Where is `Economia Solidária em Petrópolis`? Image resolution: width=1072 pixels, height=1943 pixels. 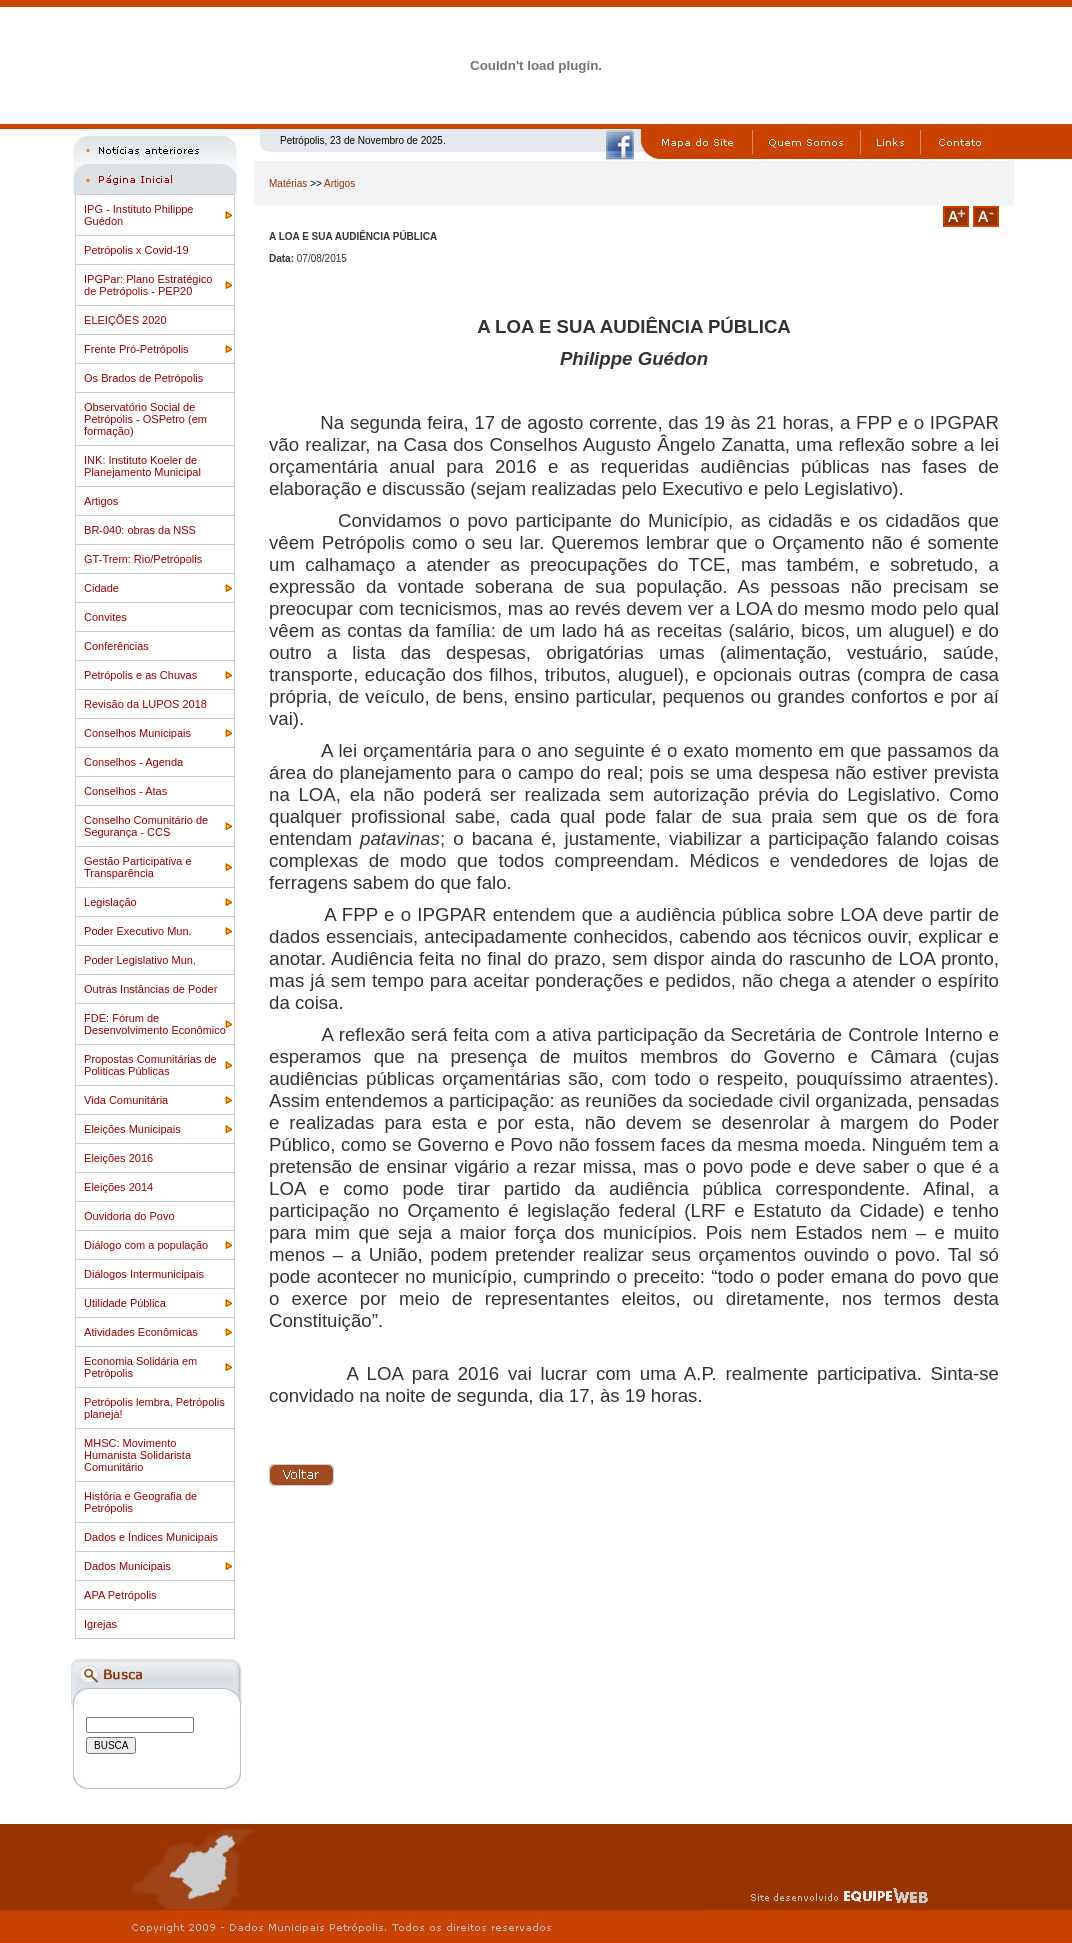
Economia Solidária em Petrópolis is located at coordinates (140, 1367).